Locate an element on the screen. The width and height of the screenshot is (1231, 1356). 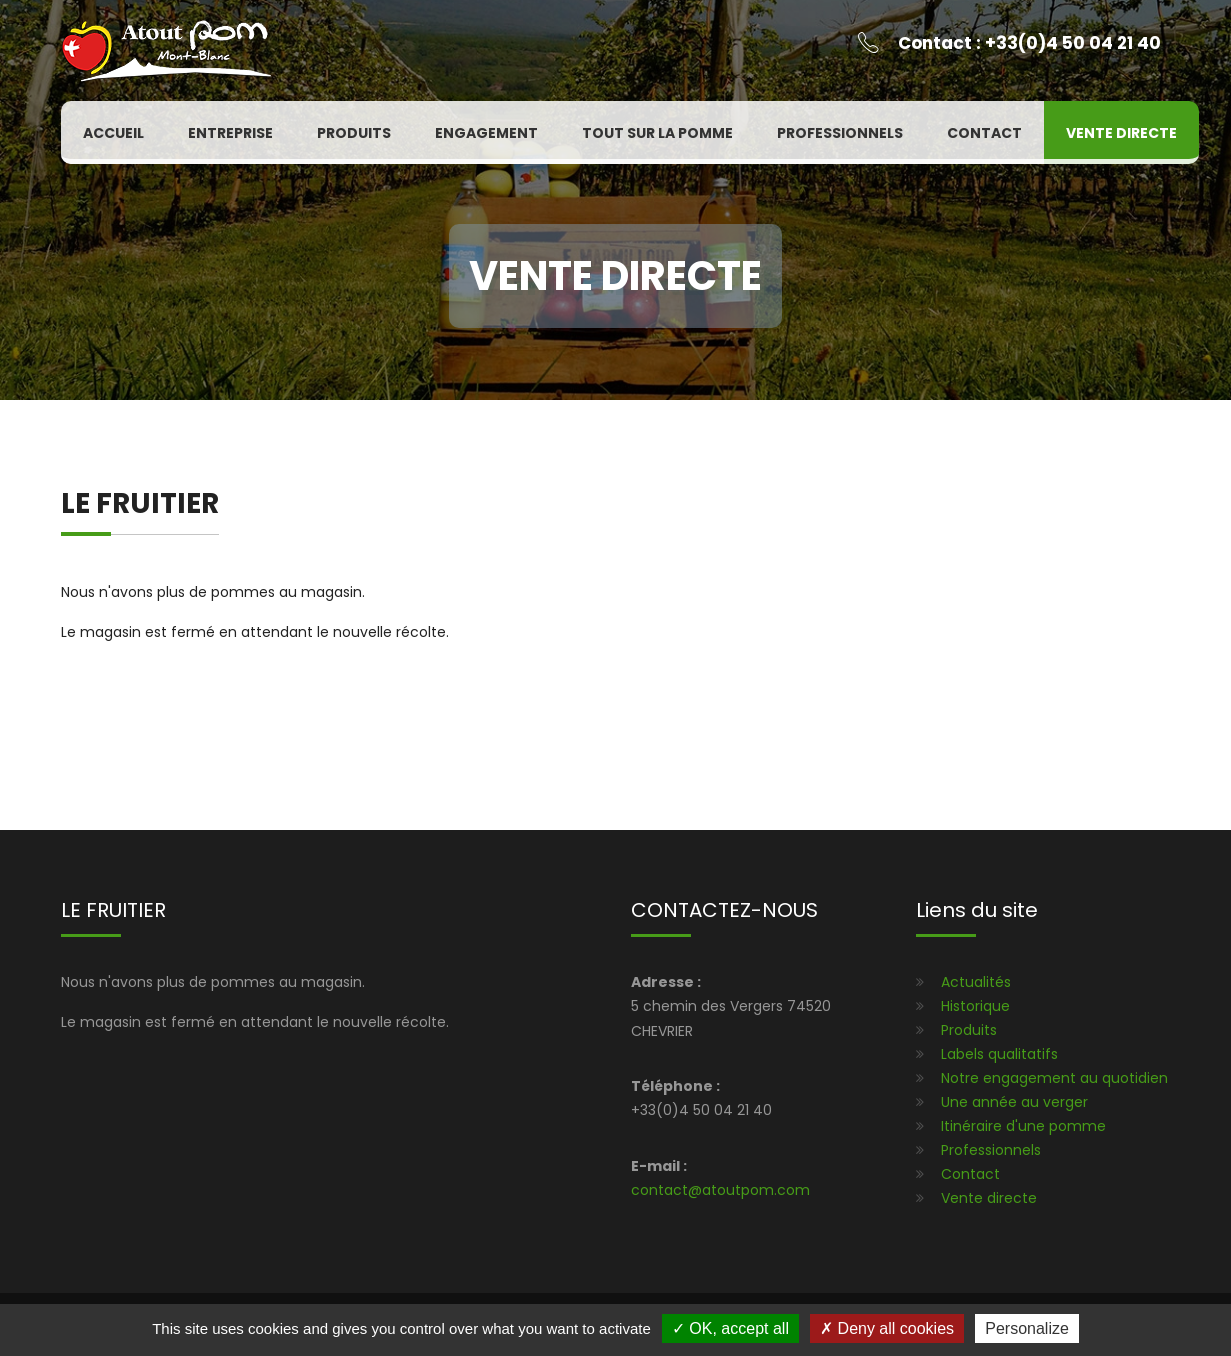
Professionnels is located at coordinates (840, 133).